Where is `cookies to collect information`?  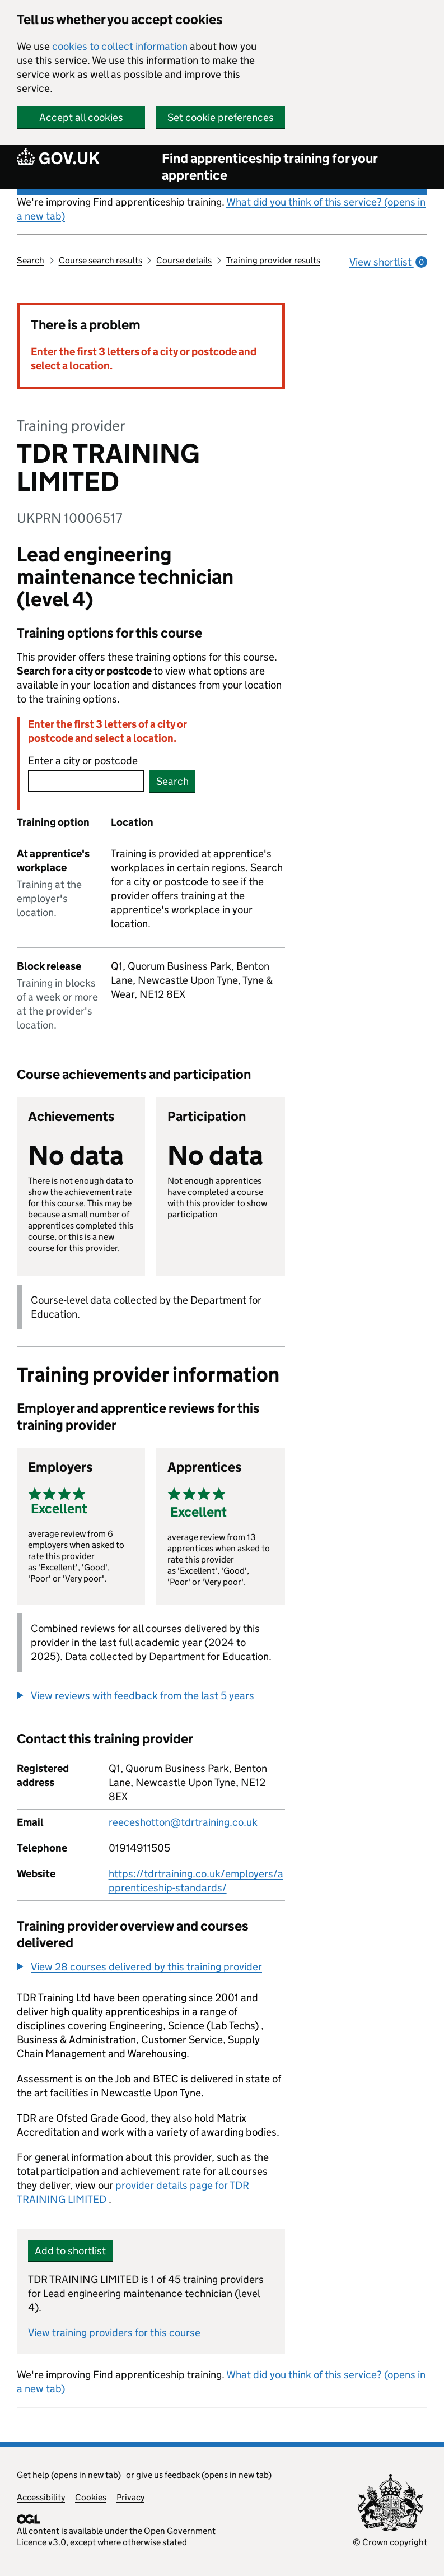
cookies to collect information is located at coordinates (120, 46).